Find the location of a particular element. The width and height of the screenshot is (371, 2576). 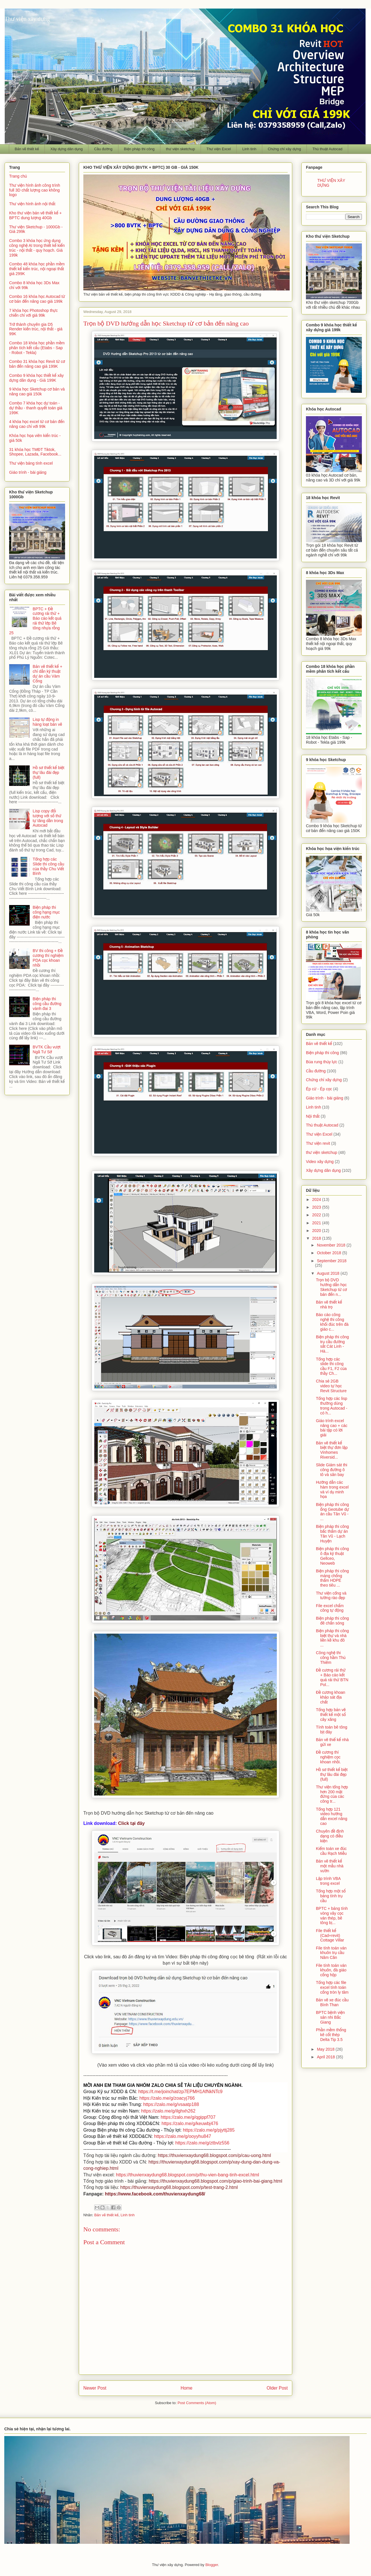

Thủ thuật Autocad is located at coordinates (327, 149).